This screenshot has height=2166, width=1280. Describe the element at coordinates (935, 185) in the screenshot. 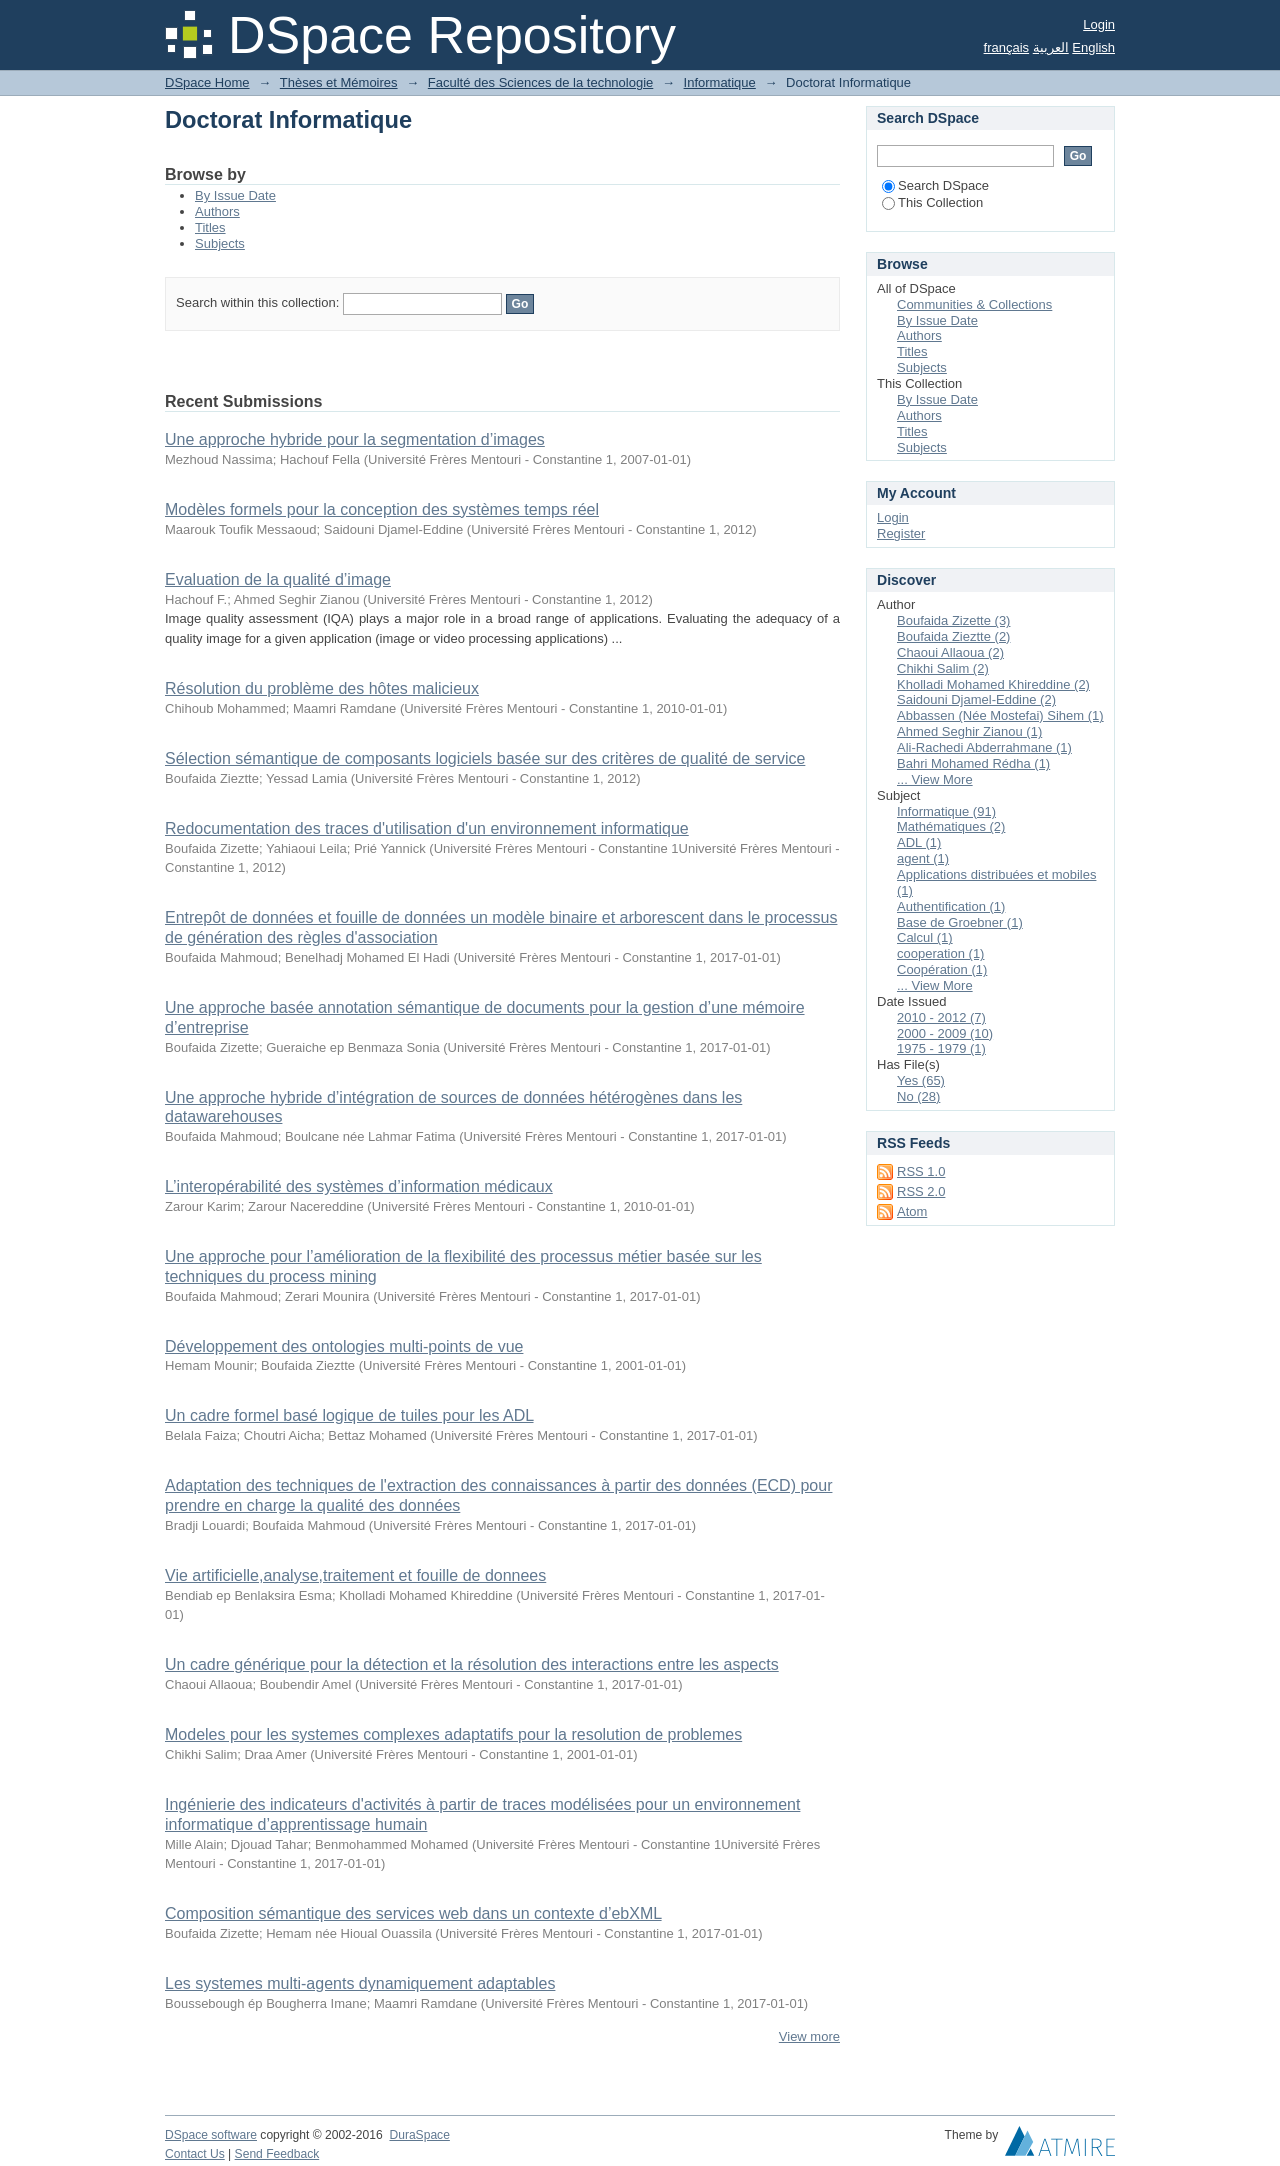

I see `Search DSpace` at that location.